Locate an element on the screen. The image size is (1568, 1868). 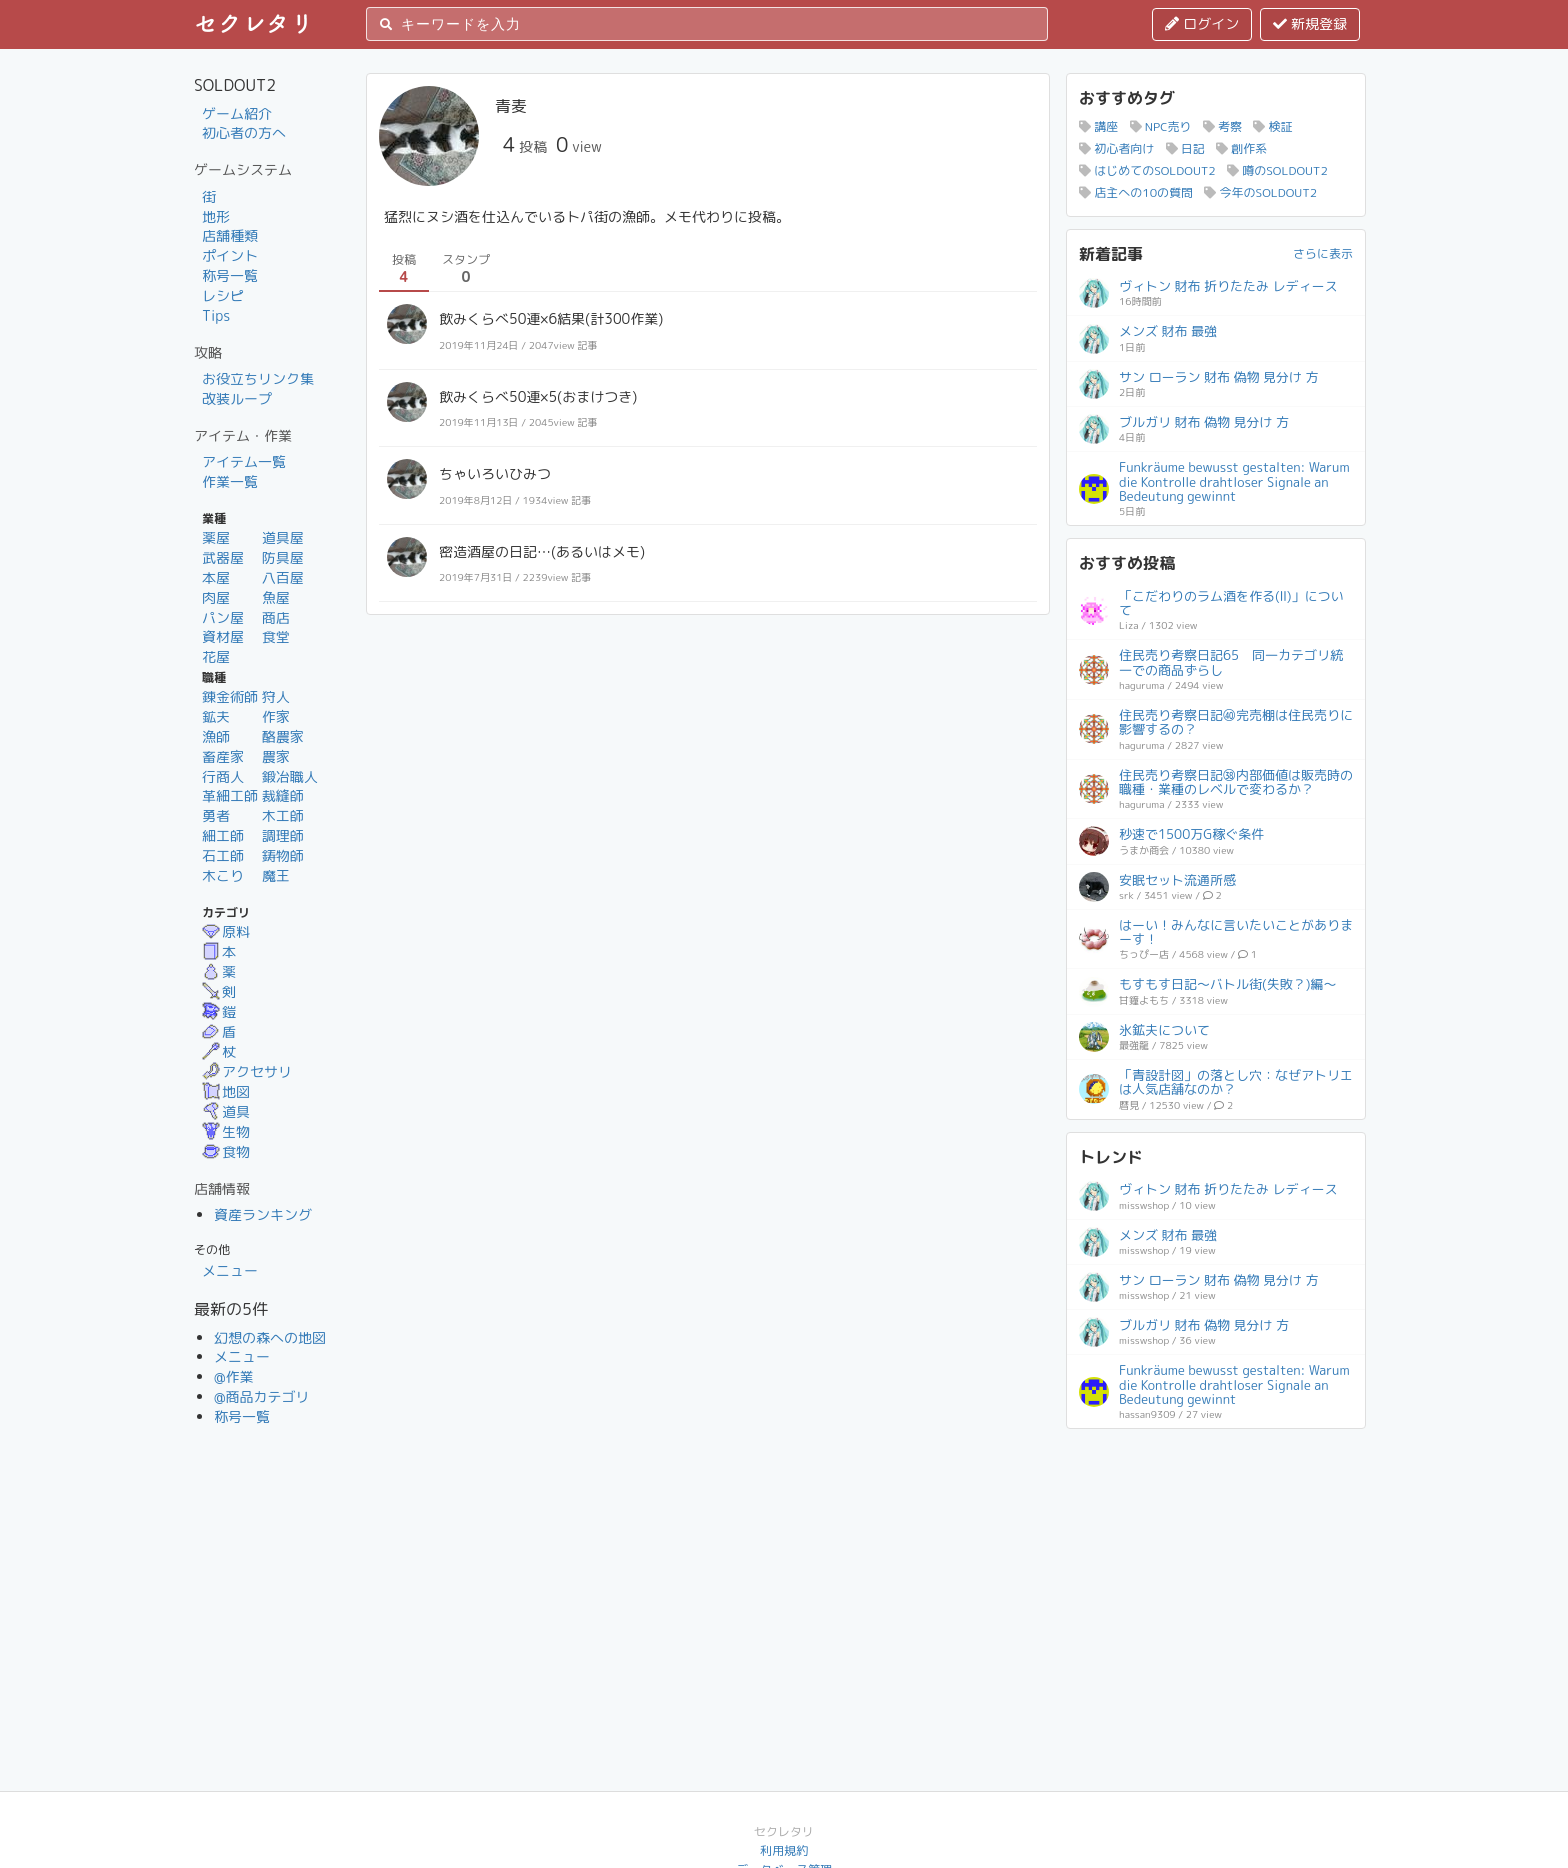
本屋 is located at coordinates (216, 577).